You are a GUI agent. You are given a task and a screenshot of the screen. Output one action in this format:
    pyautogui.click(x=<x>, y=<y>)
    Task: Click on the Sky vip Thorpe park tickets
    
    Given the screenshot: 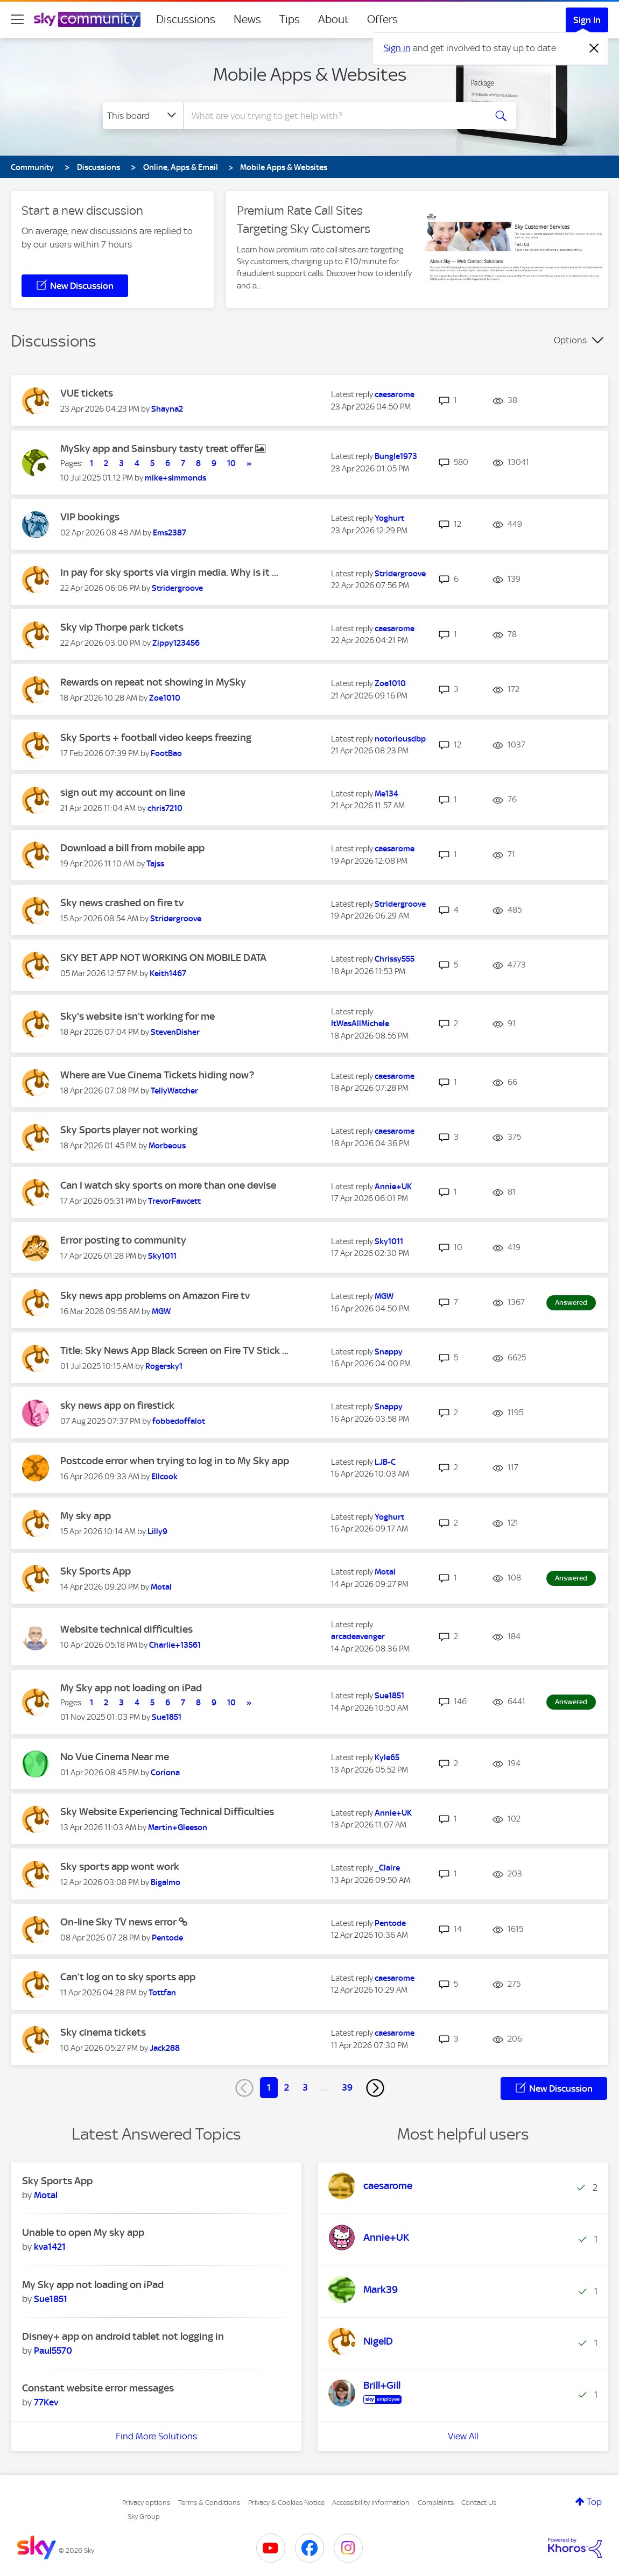 What is the action you would take?
    pyautogui.click(x=122, y=627)
    